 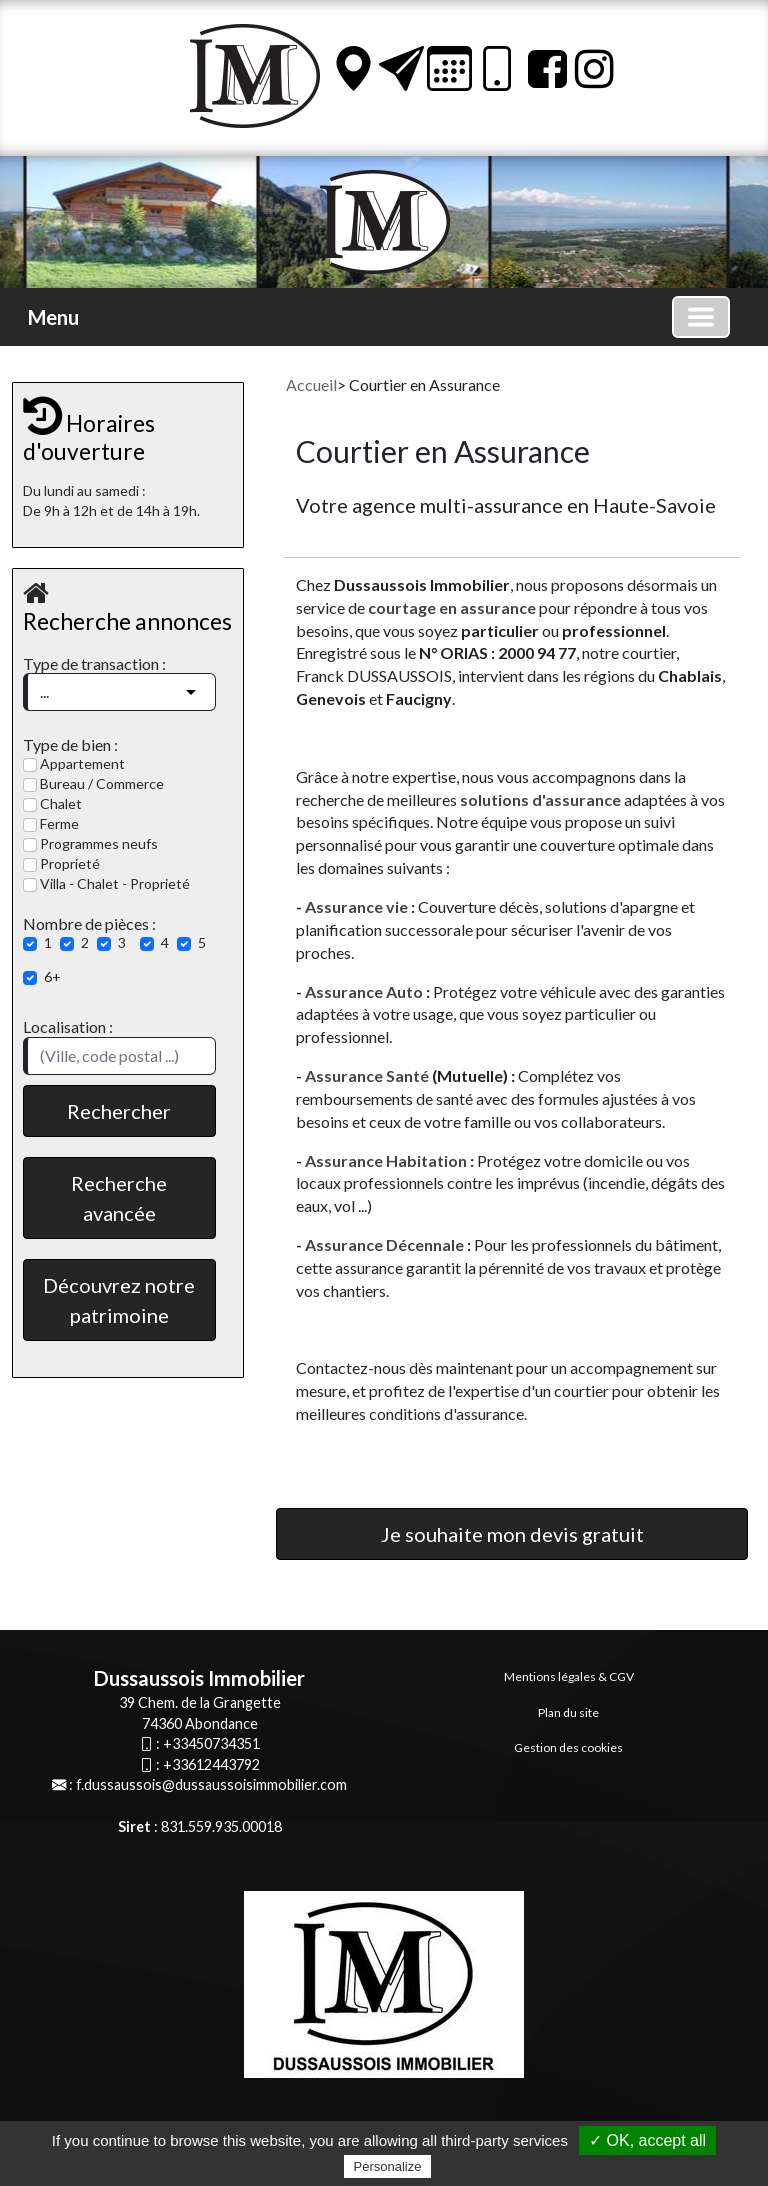 What do you see at coordinates (90, 843) in the screenshot?
I see `Programmes neufs` at bounding box center [90, 843].